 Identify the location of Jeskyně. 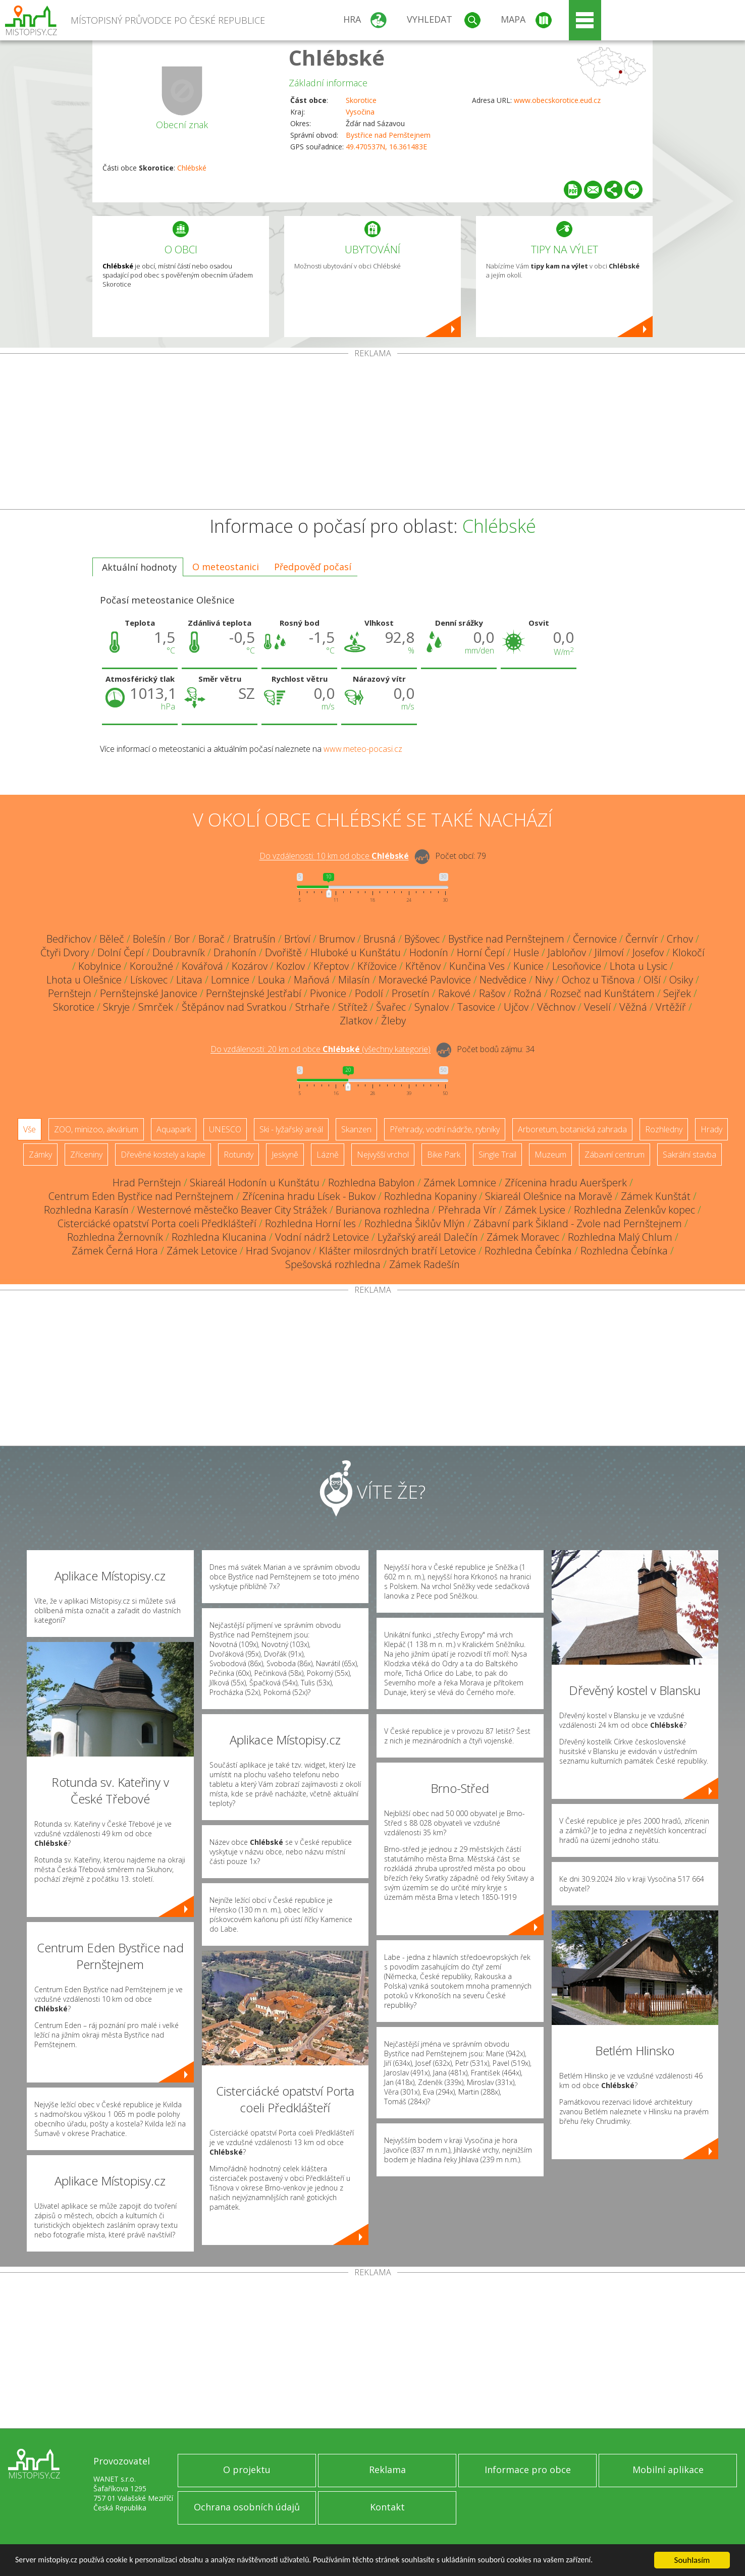
(285, 1154).